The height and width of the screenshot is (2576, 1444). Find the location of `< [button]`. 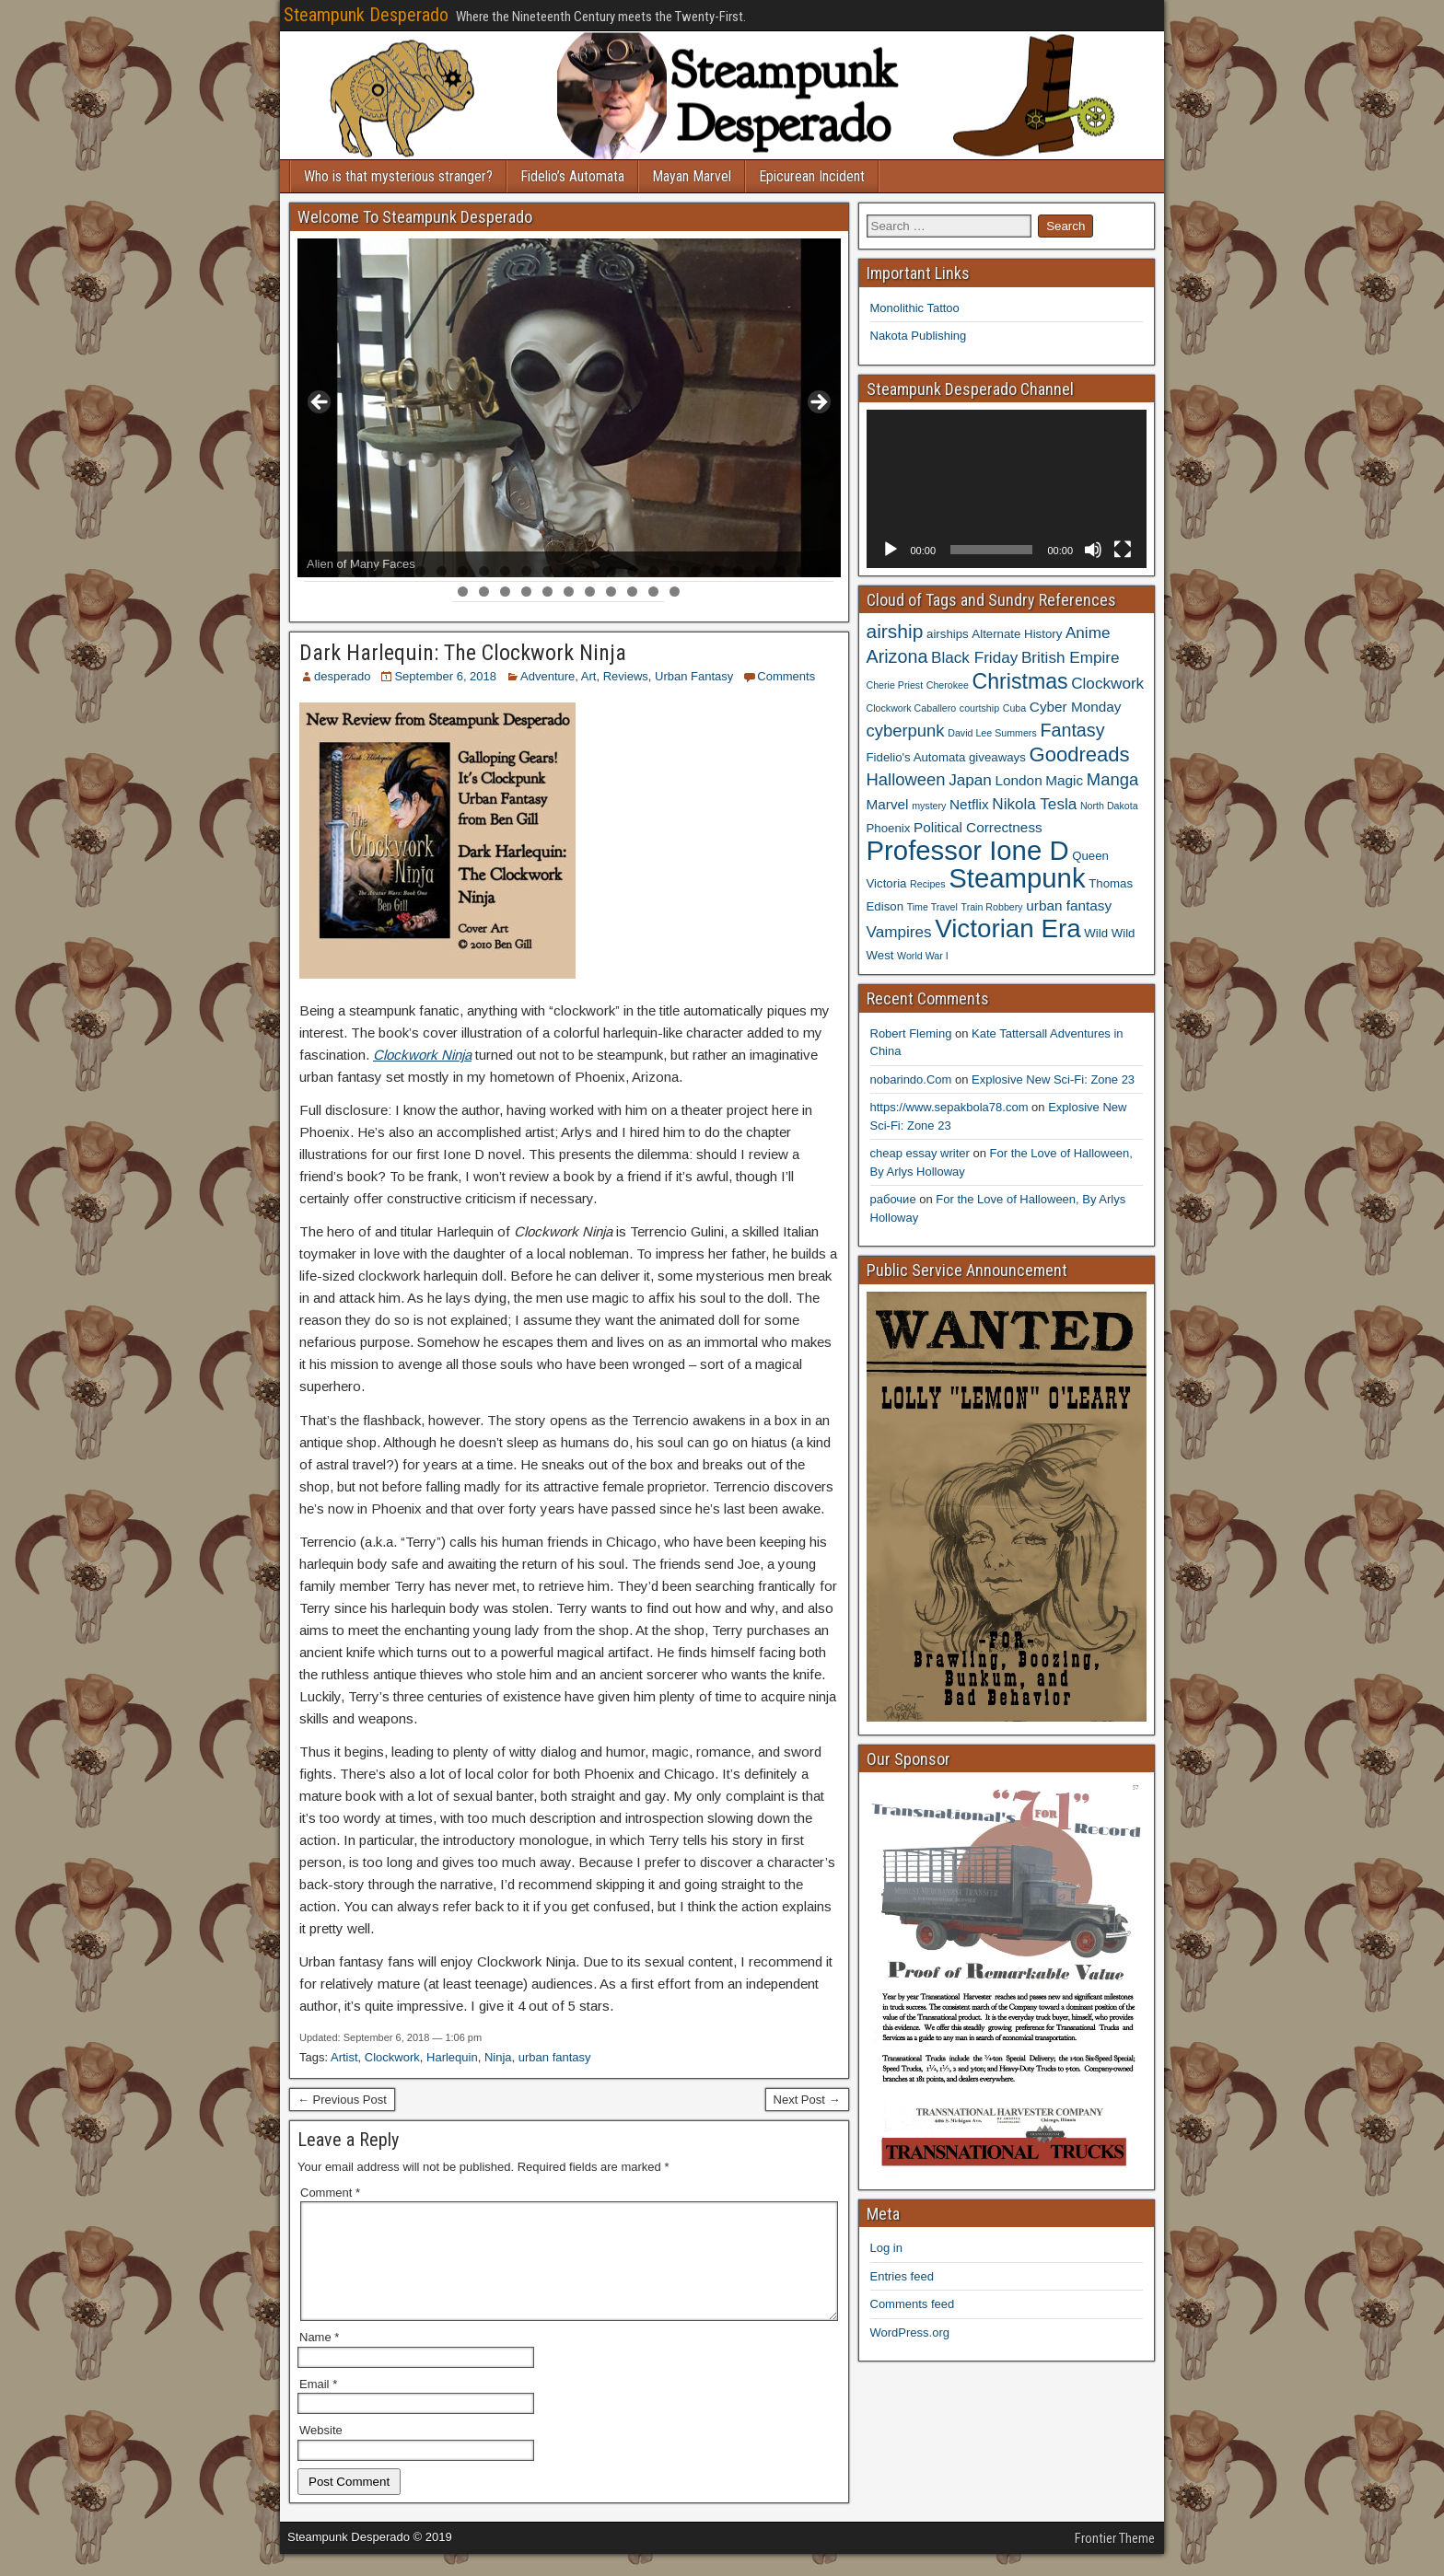

< [button] is located at coordinates (320, 403).